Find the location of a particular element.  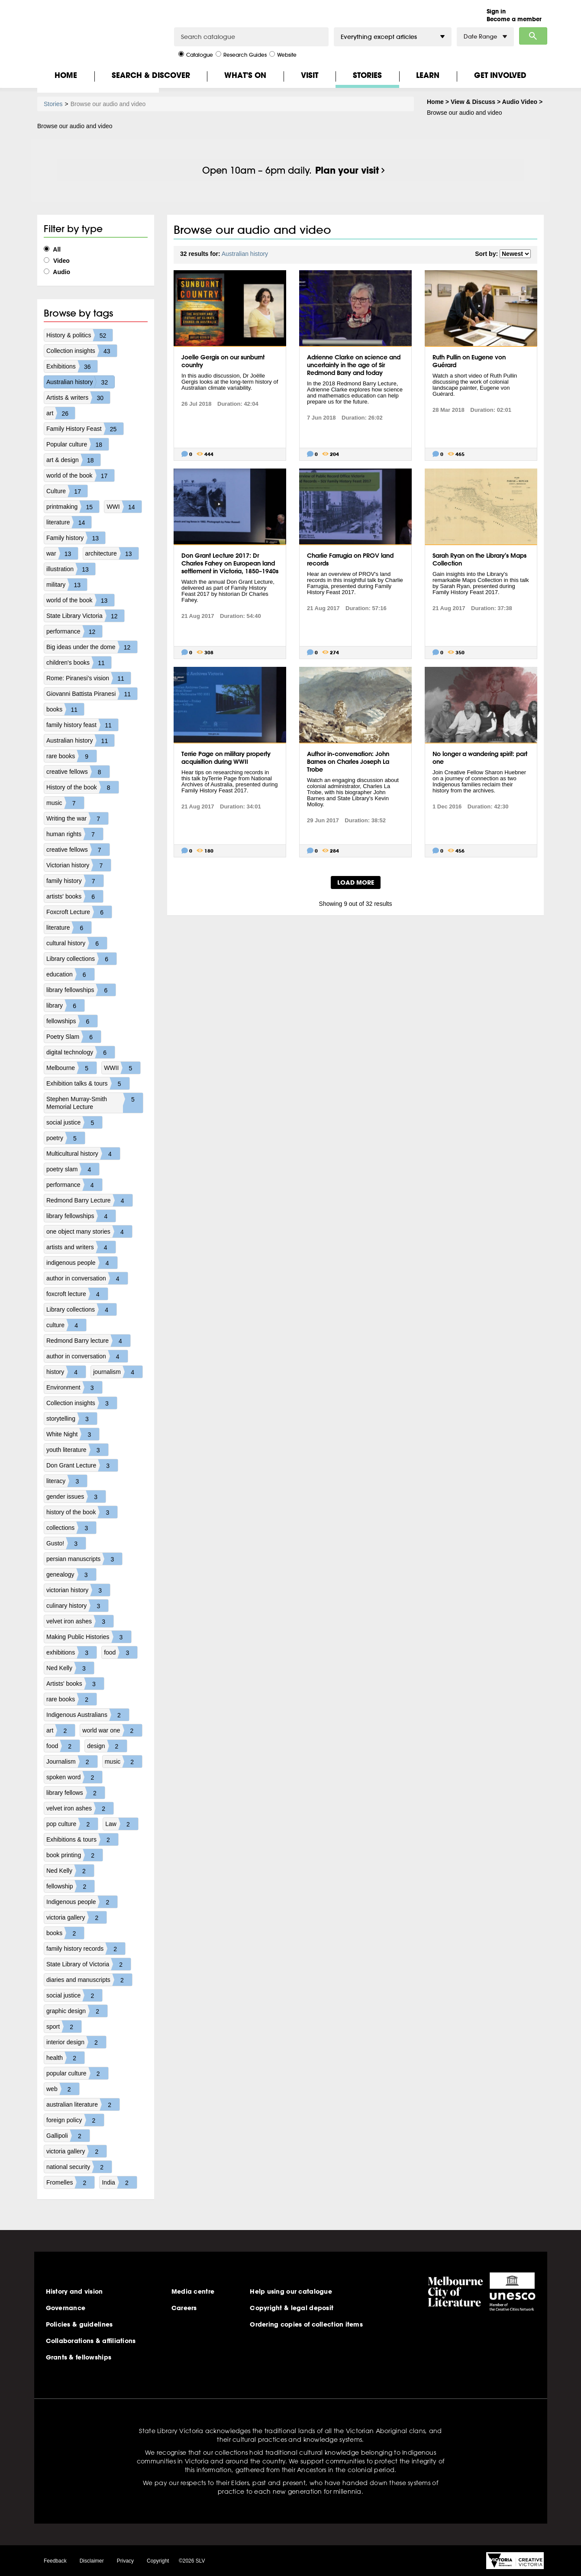

design is located at coordinates (106, 1746).